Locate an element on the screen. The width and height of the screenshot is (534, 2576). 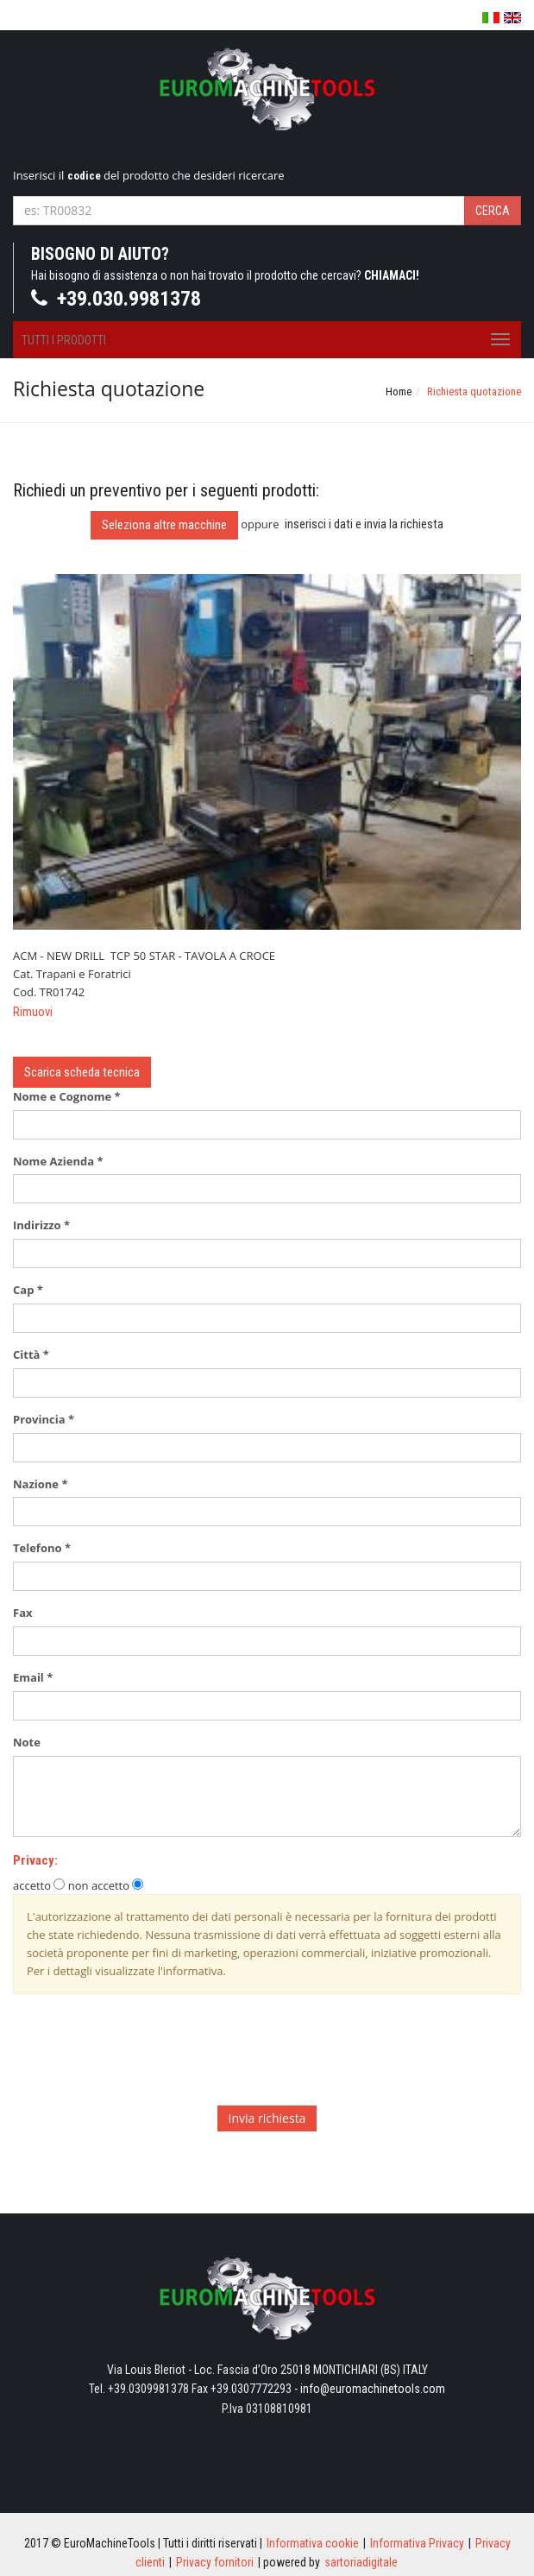
Scarica scheda tecnica is located at coordinates (82, 1072).